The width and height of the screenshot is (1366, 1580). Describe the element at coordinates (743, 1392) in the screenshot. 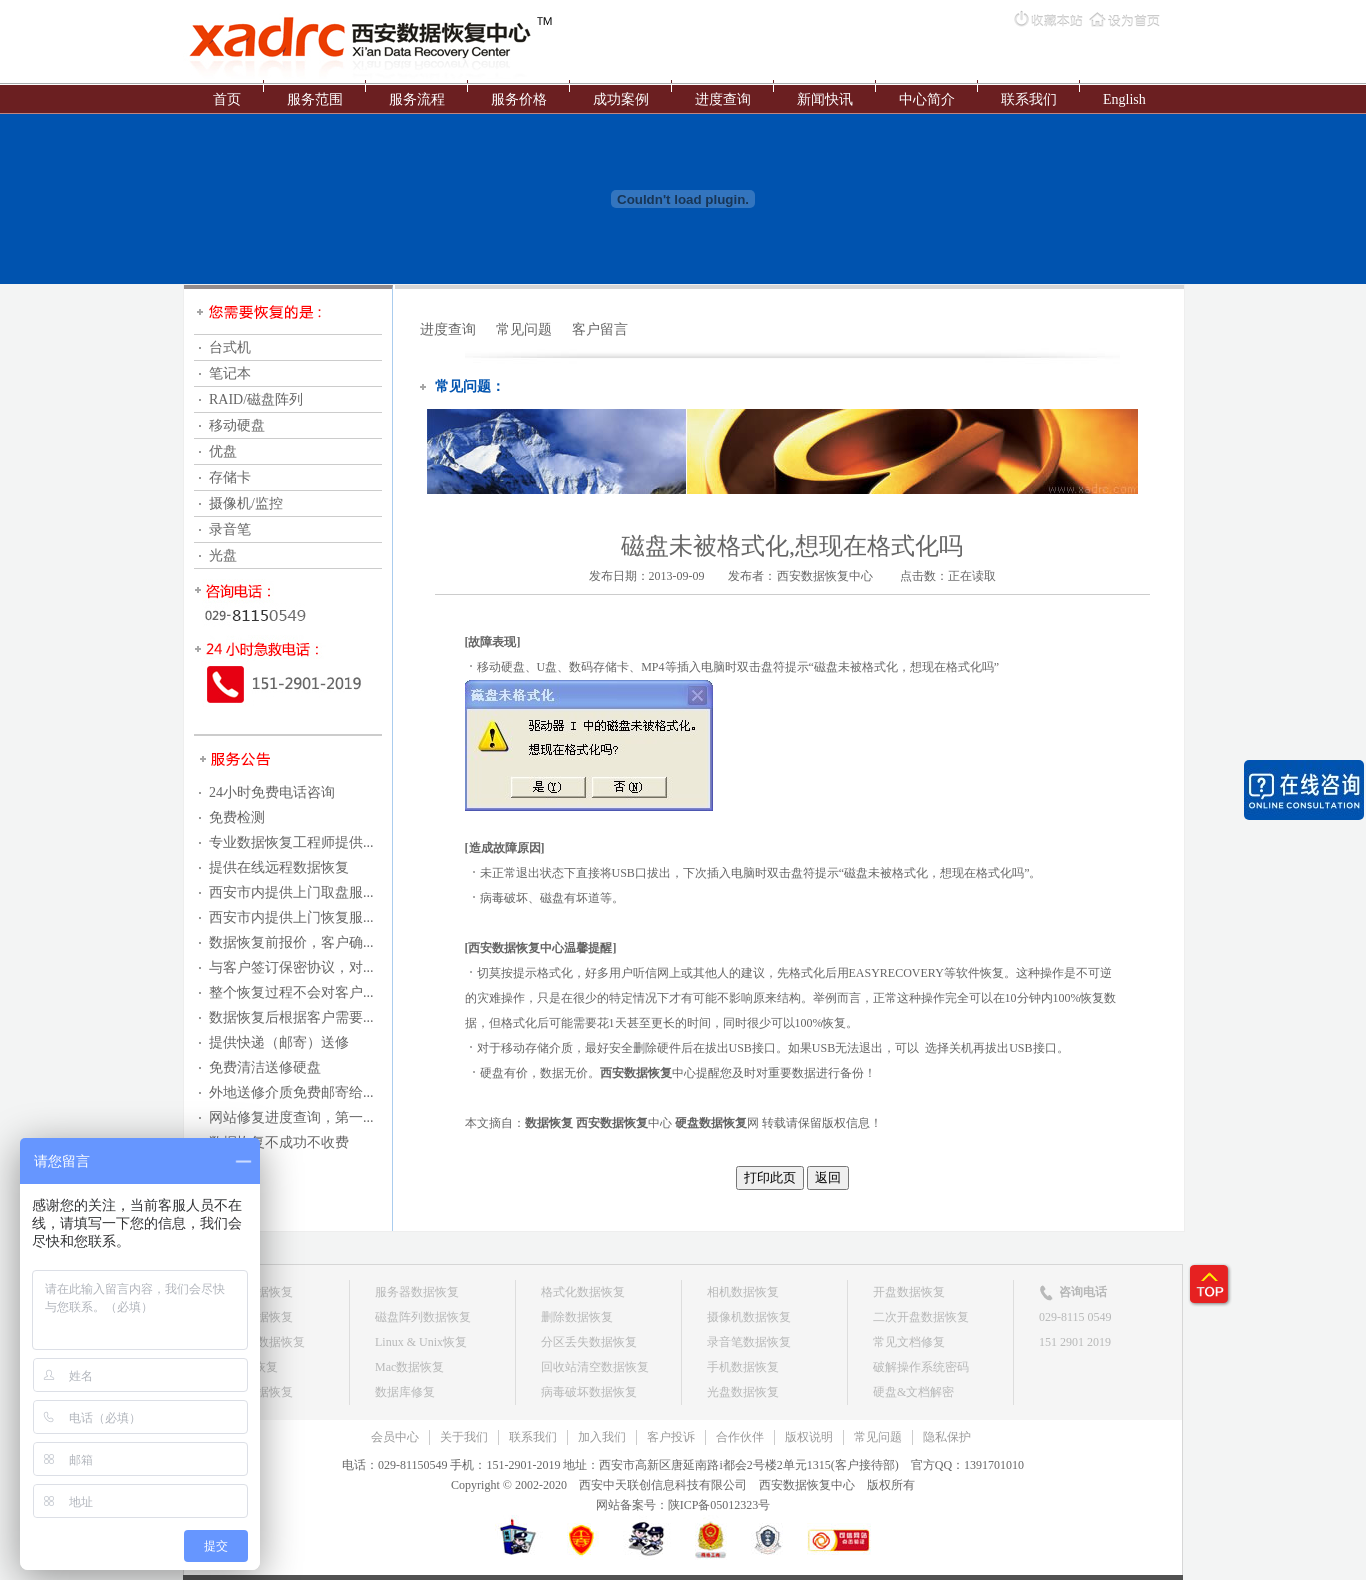

I see `光盘数据恢复` at that location.